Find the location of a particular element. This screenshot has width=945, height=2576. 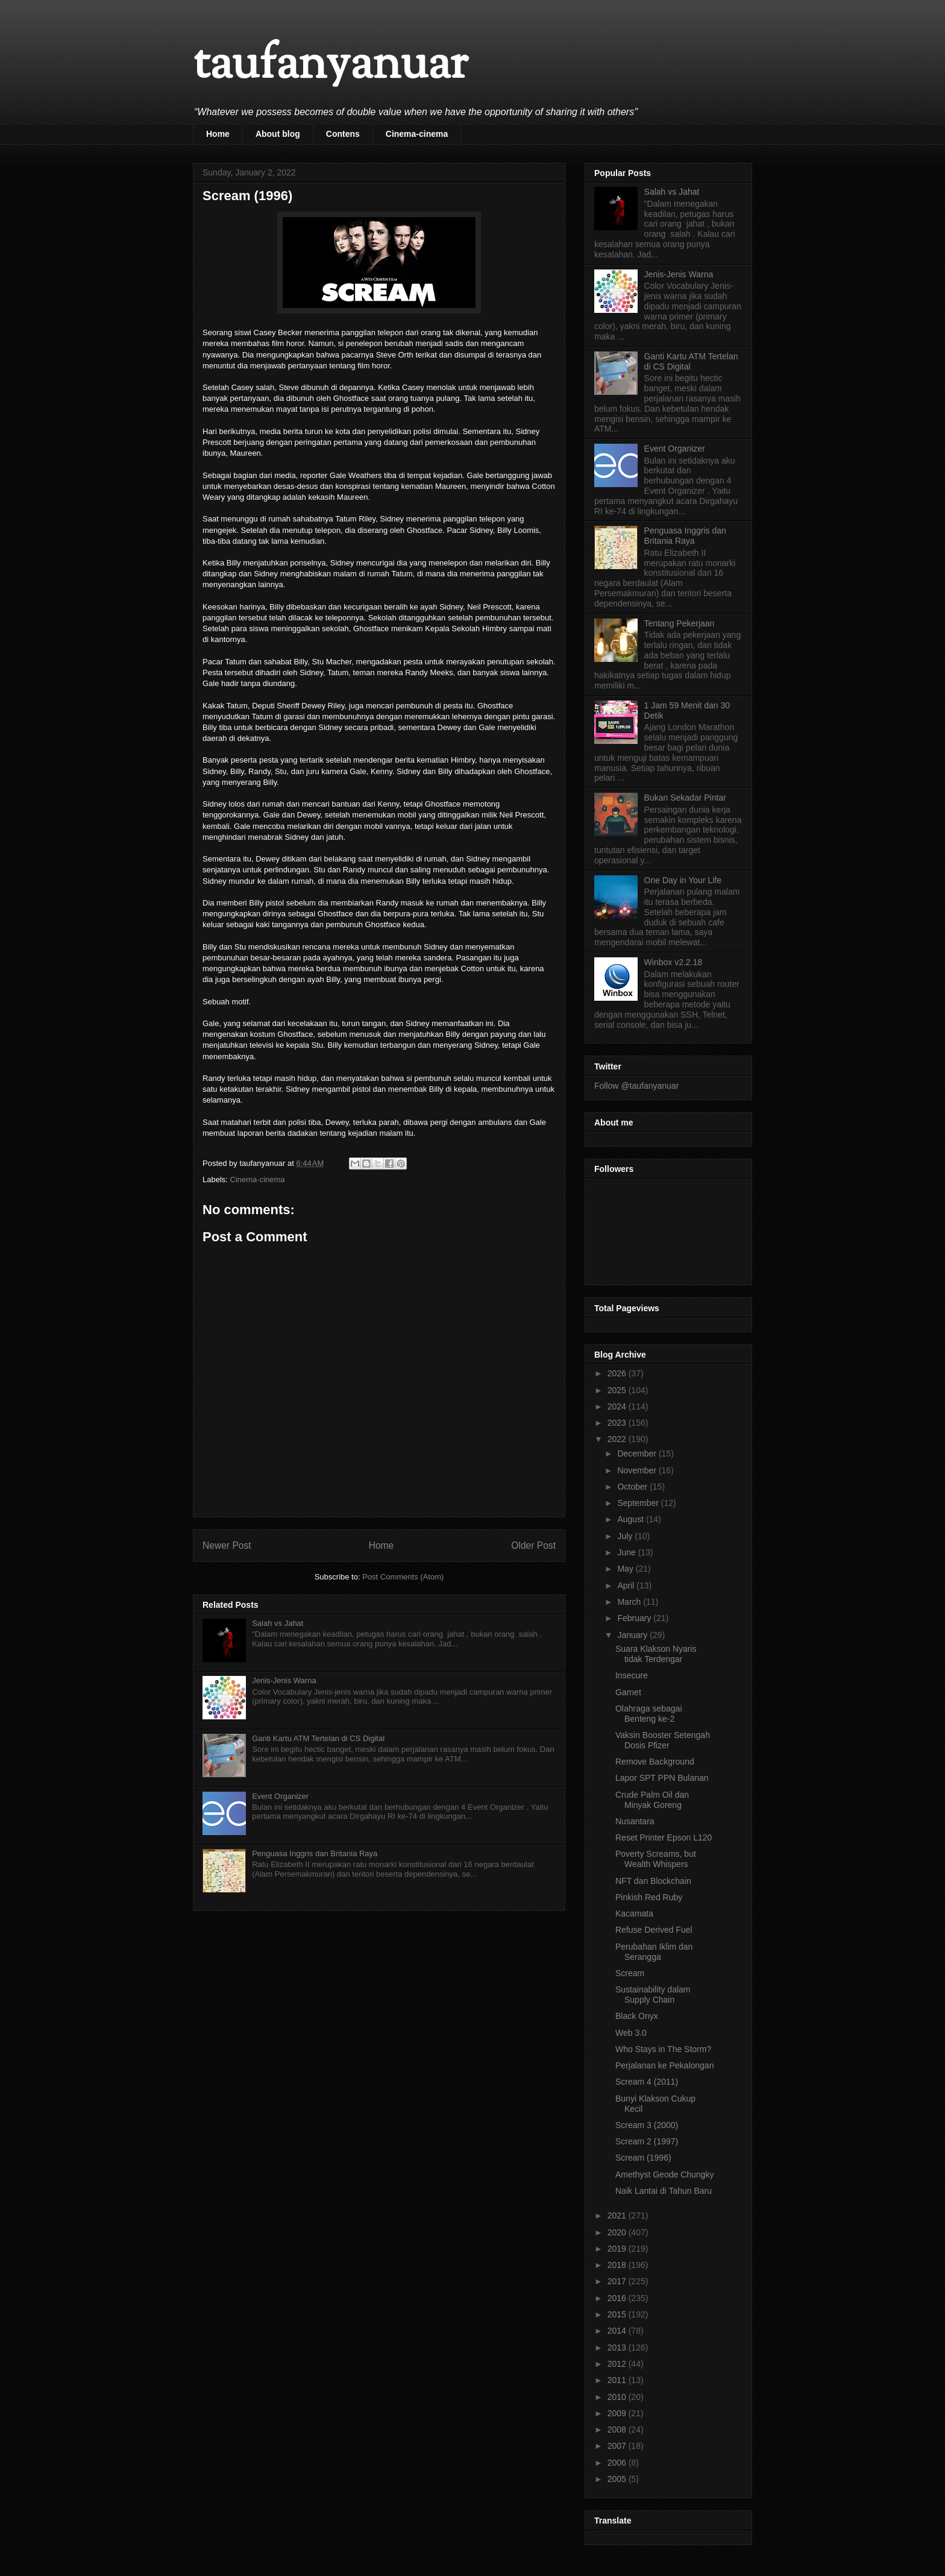

Vaksin Booster Setengah Dosis Pfizer is located at coordinates (662, 1740).